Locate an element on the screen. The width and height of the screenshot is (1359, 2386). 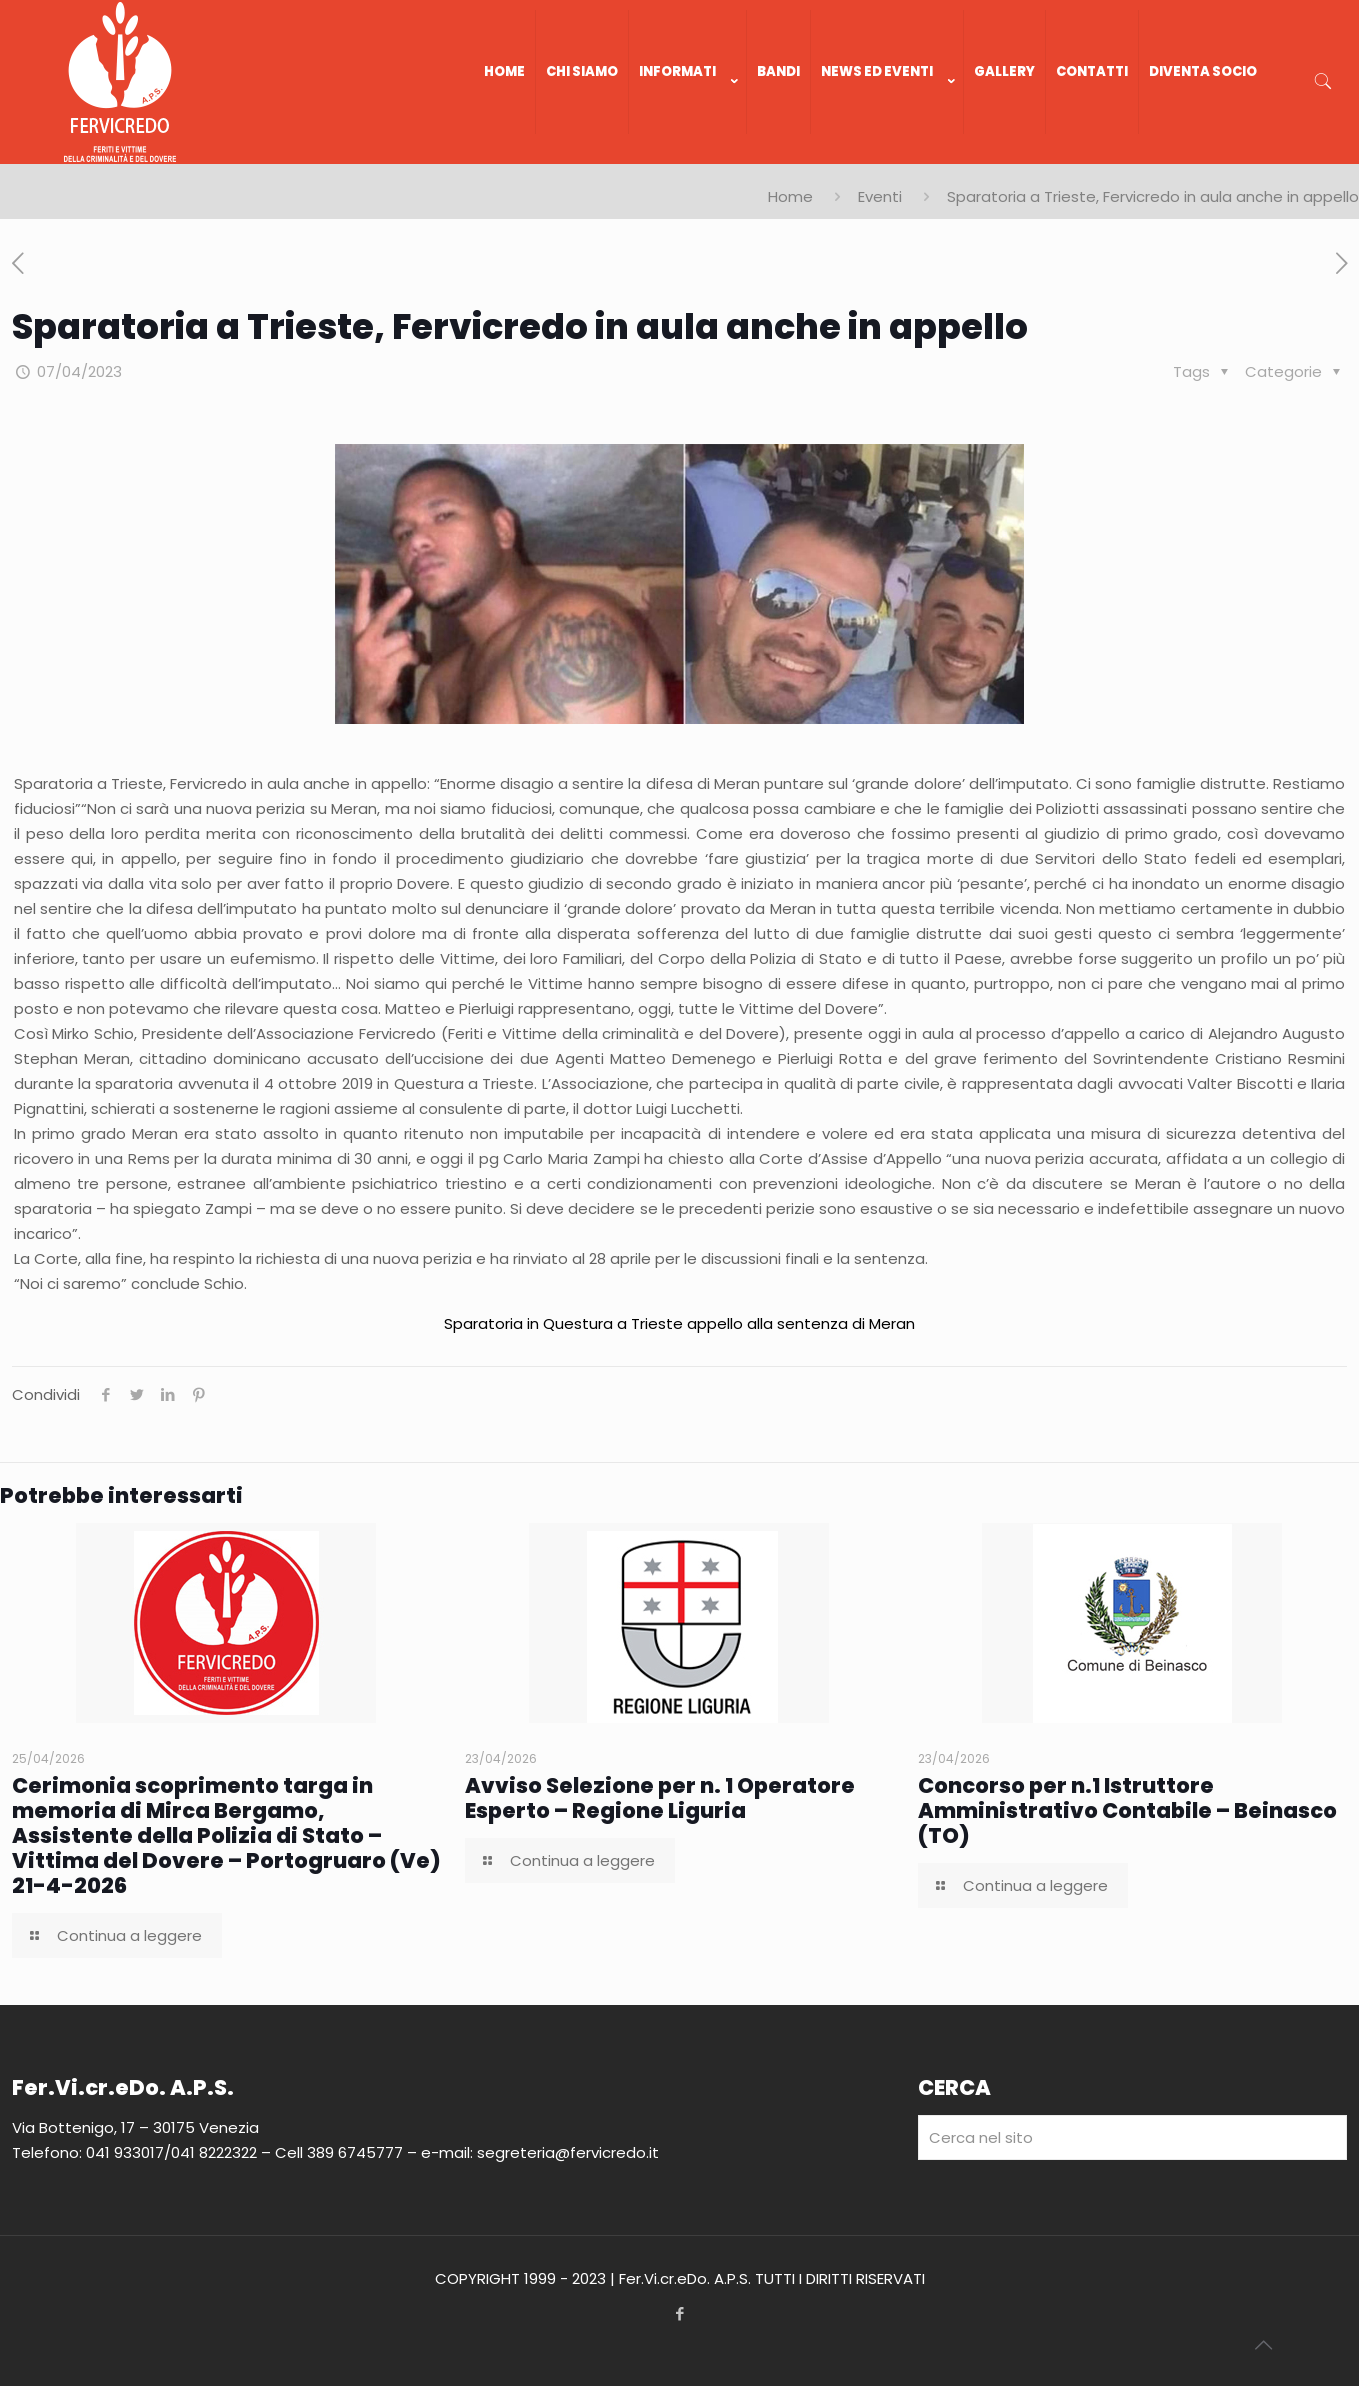
Sparatoria in Questura a Trieste appello alla sentenza di Meran is located at coordinates (679, 1323).